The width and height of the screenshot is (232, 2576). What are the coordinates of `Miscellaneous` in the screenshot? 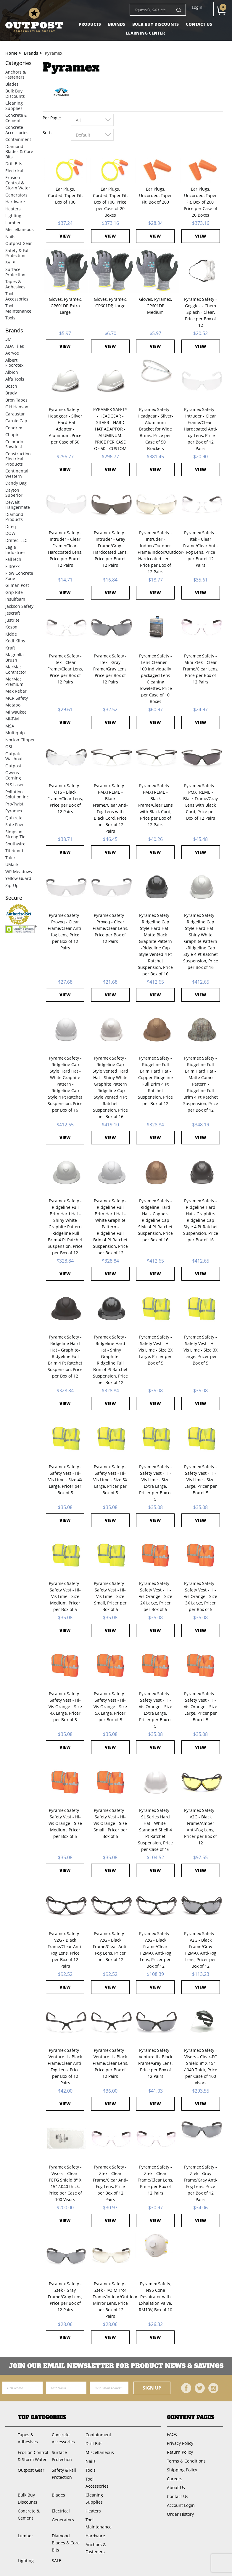 It's located at (19, 229).